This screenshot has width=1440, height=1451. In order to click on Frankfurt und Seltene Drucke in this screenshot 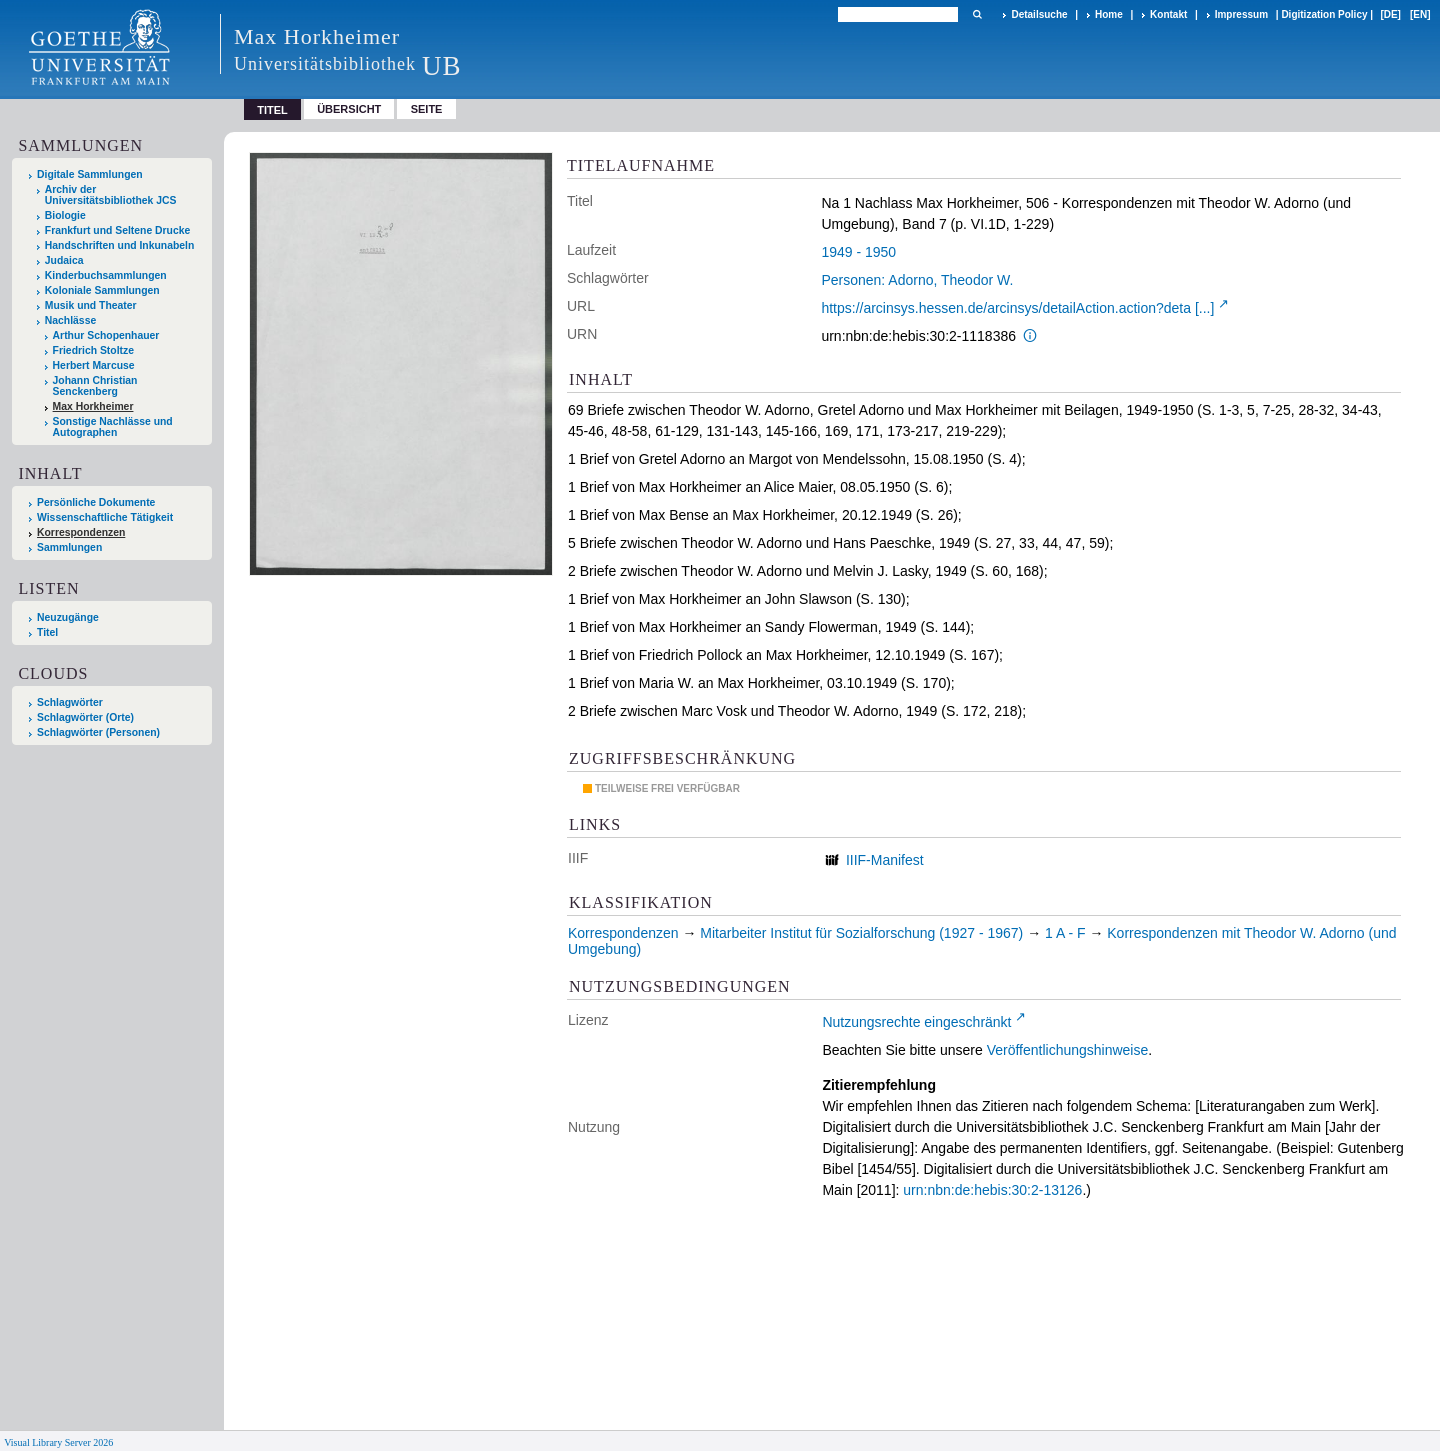, I will do `click(118, 230)`.